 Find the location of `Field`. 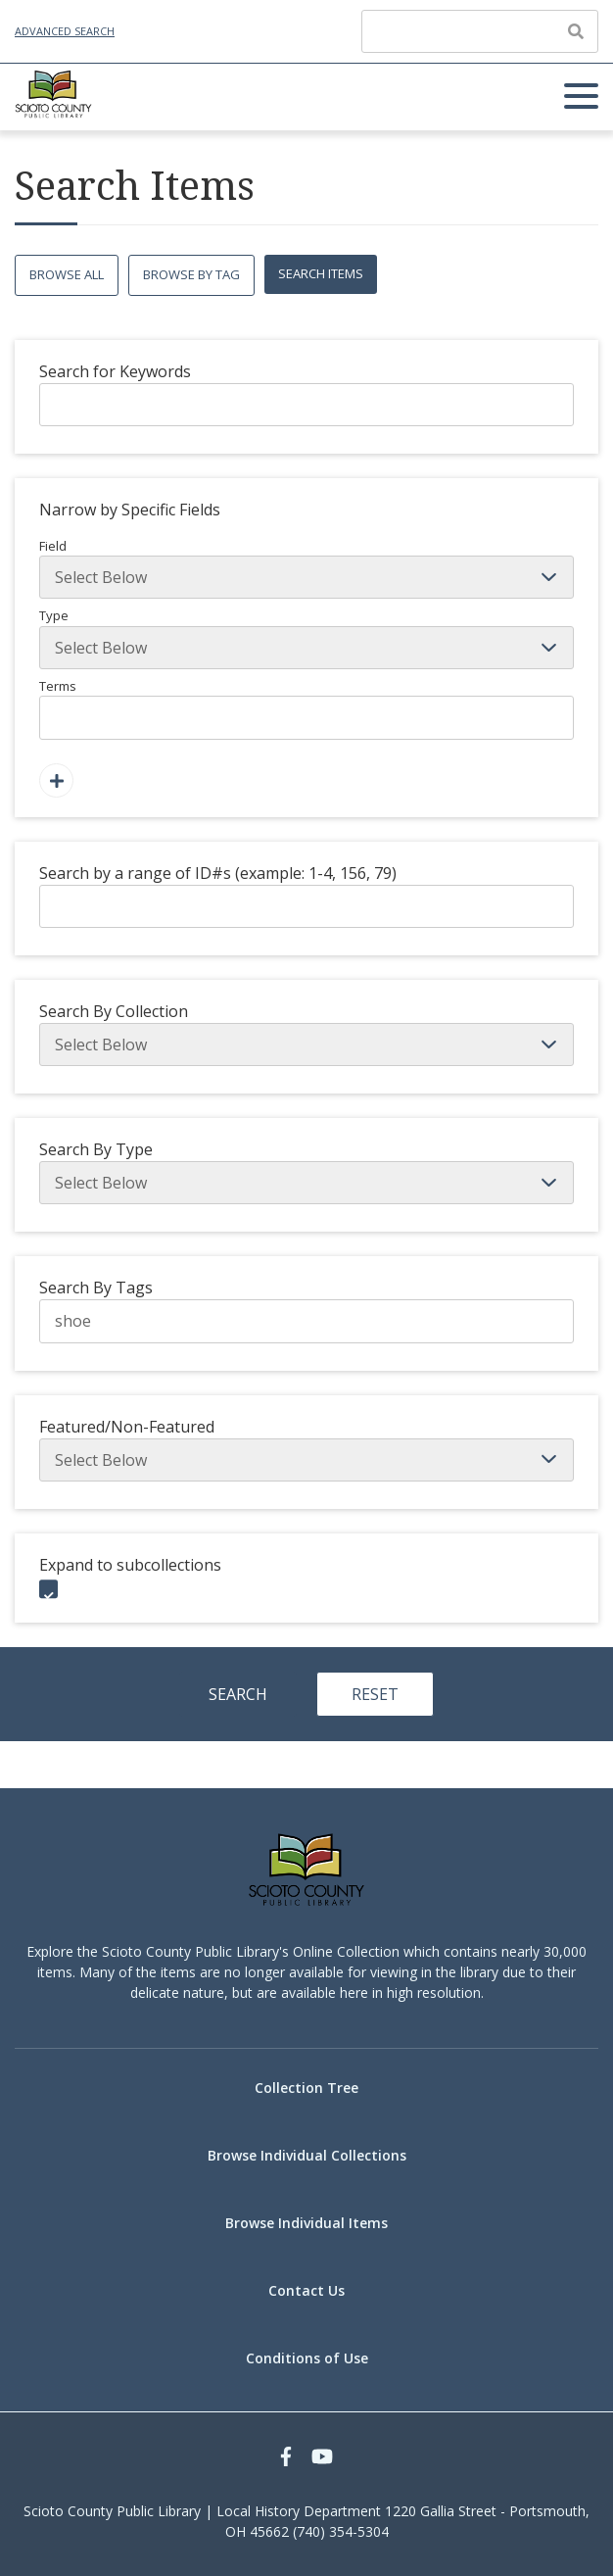

Field is located at coordinates (306, 568).